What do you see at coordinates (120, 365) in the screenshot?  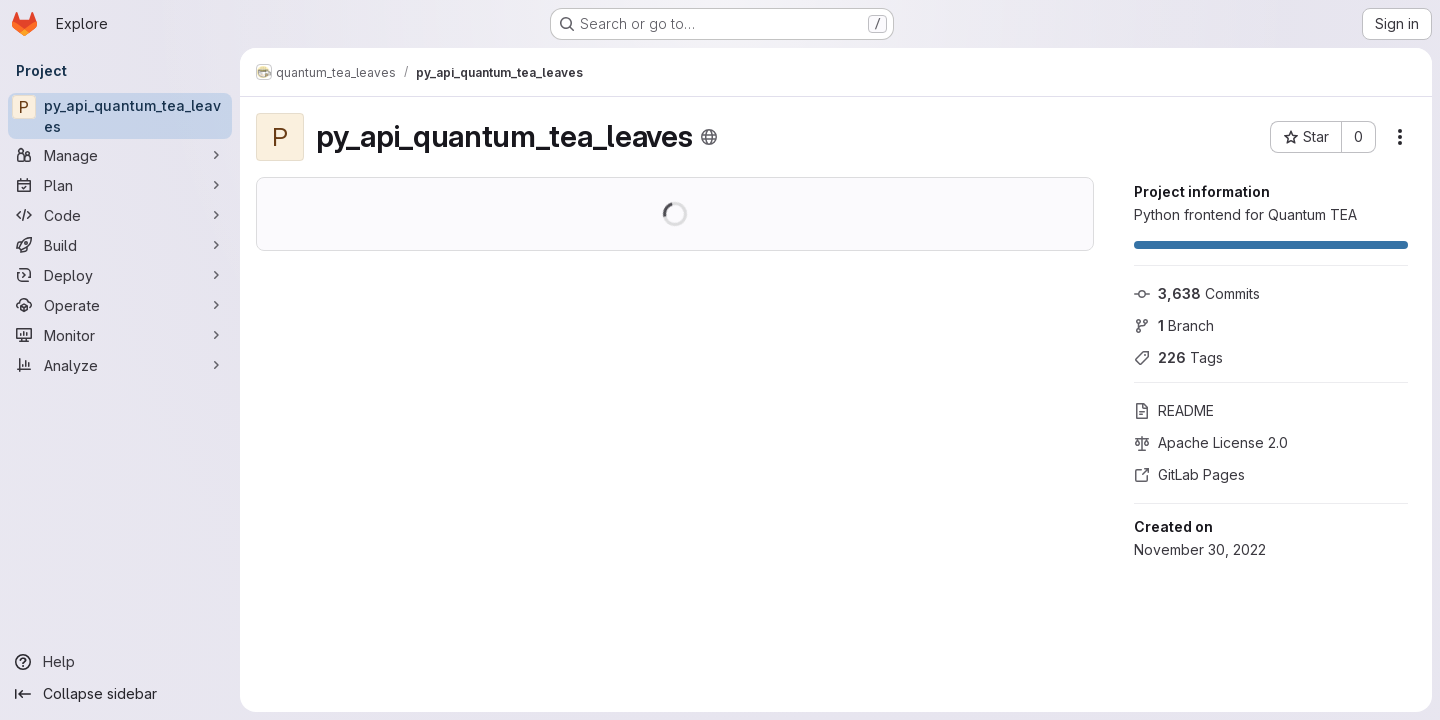 I see `[Analyze]` at bounding box center [120, 365].